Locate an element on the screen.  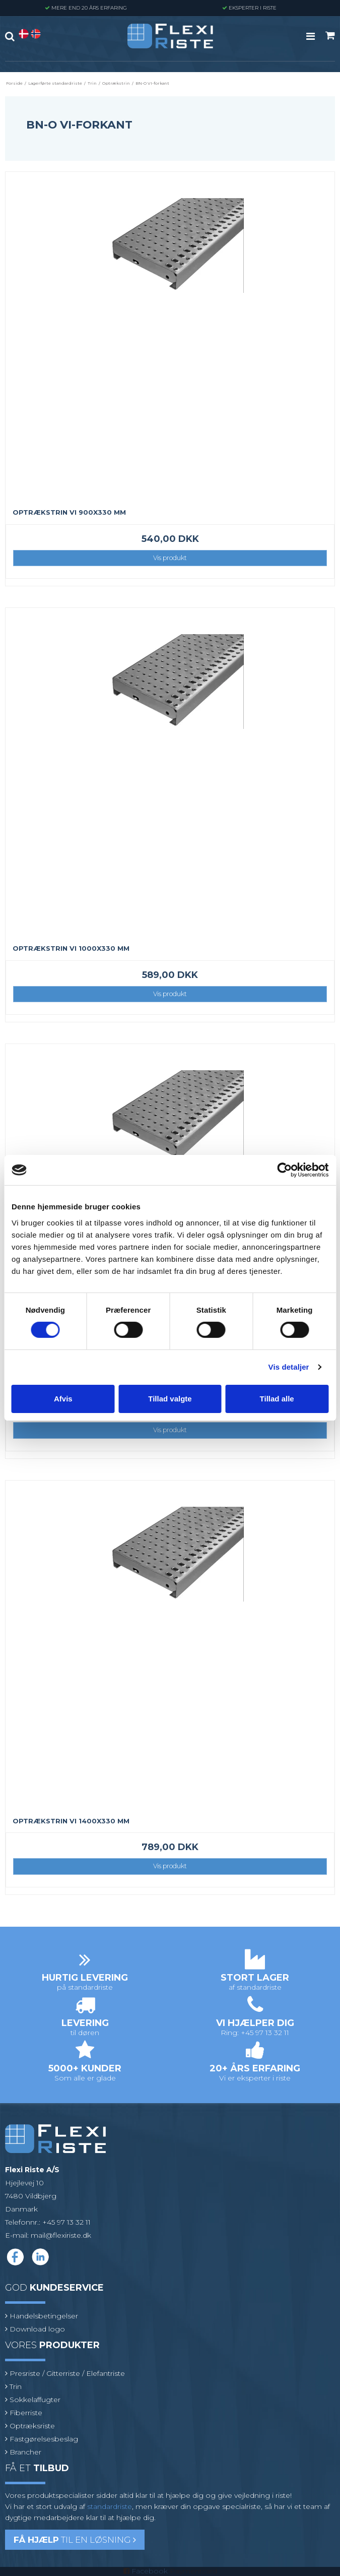
til en løsning is located at coordinates (75, 2540).